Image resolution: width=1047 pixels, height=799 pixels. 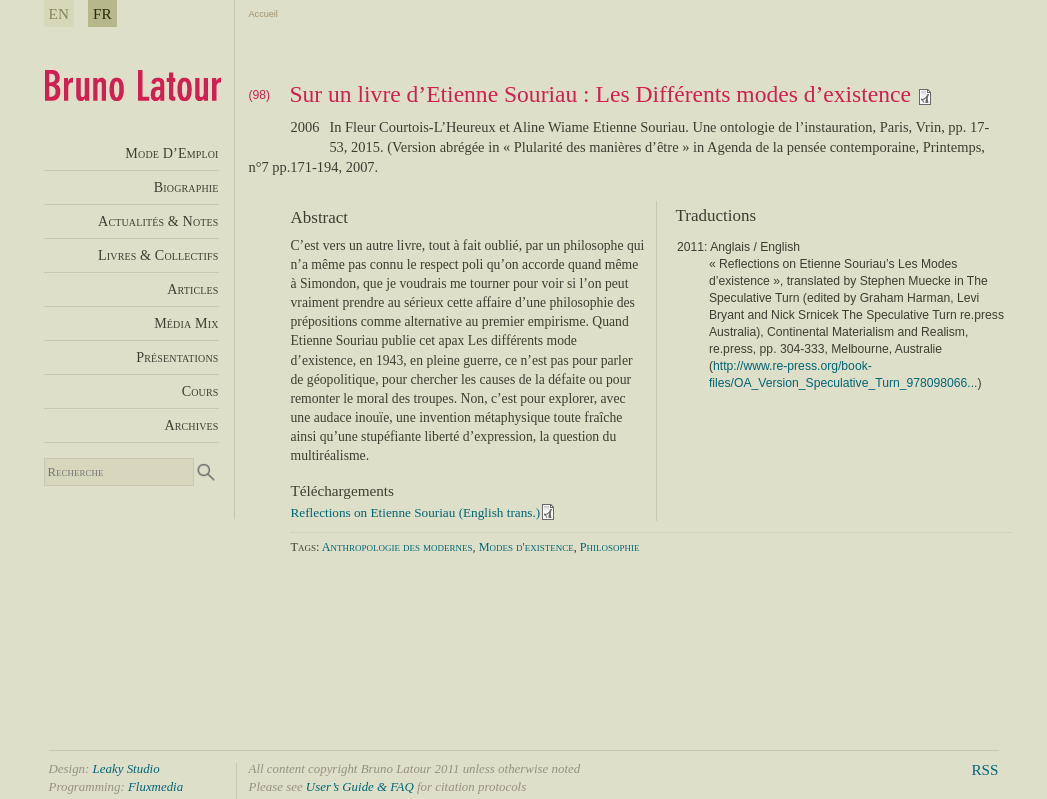 I want to click on Actualités & Notes, so click(x=158, y=221).